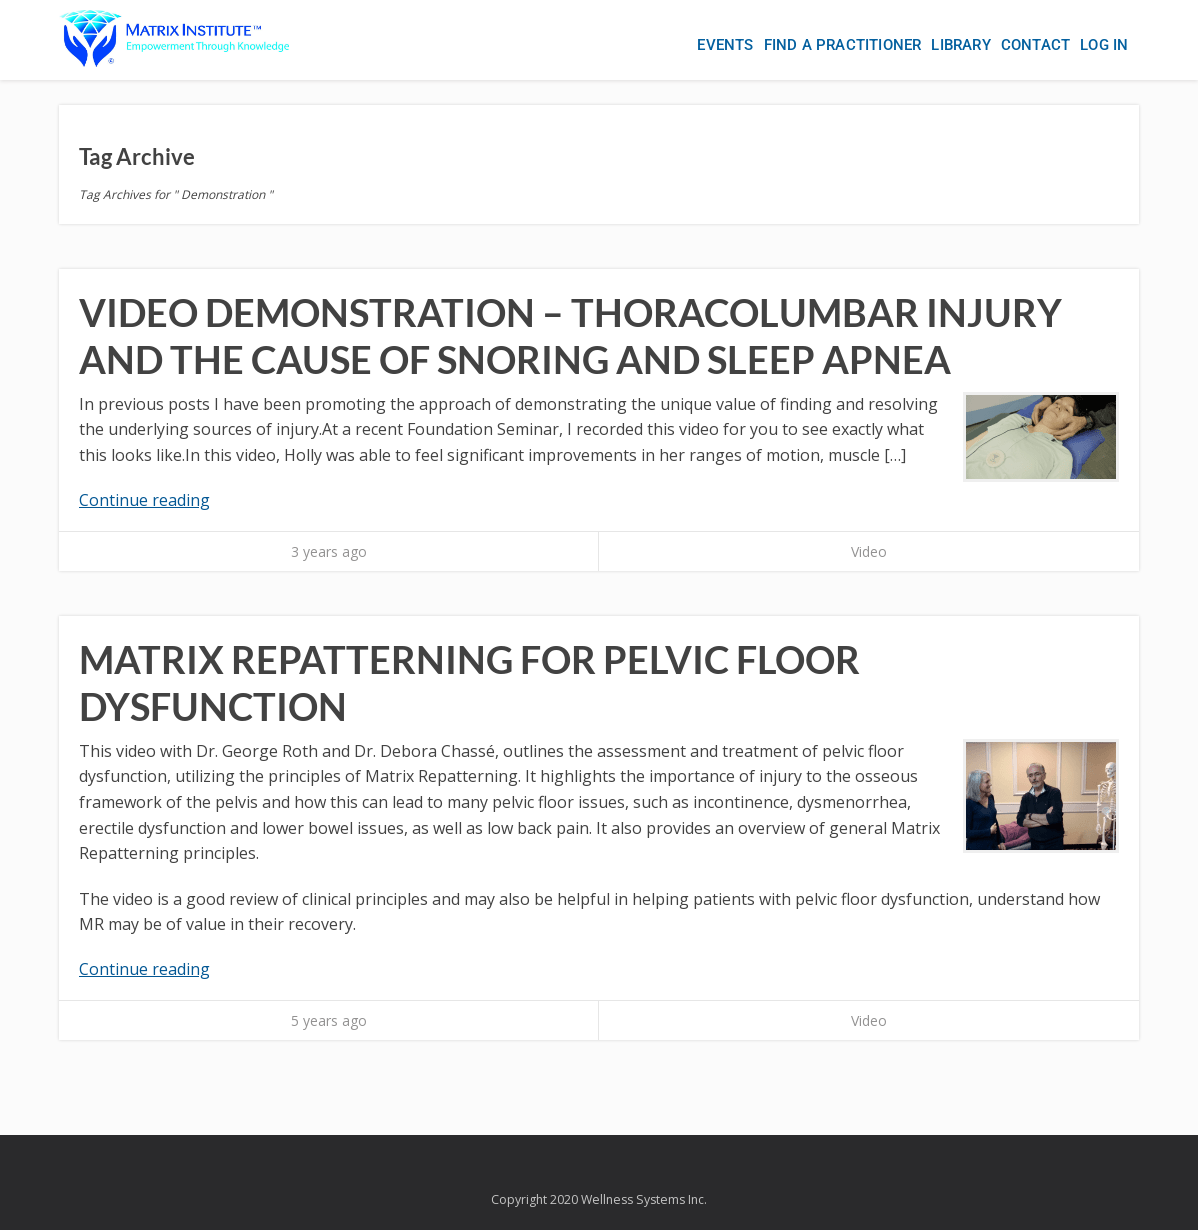 This screenshot has height=1230, width=1198. Describe the element at coordinates (1104, 45) in the screenshot. I see `Log In` at that location.